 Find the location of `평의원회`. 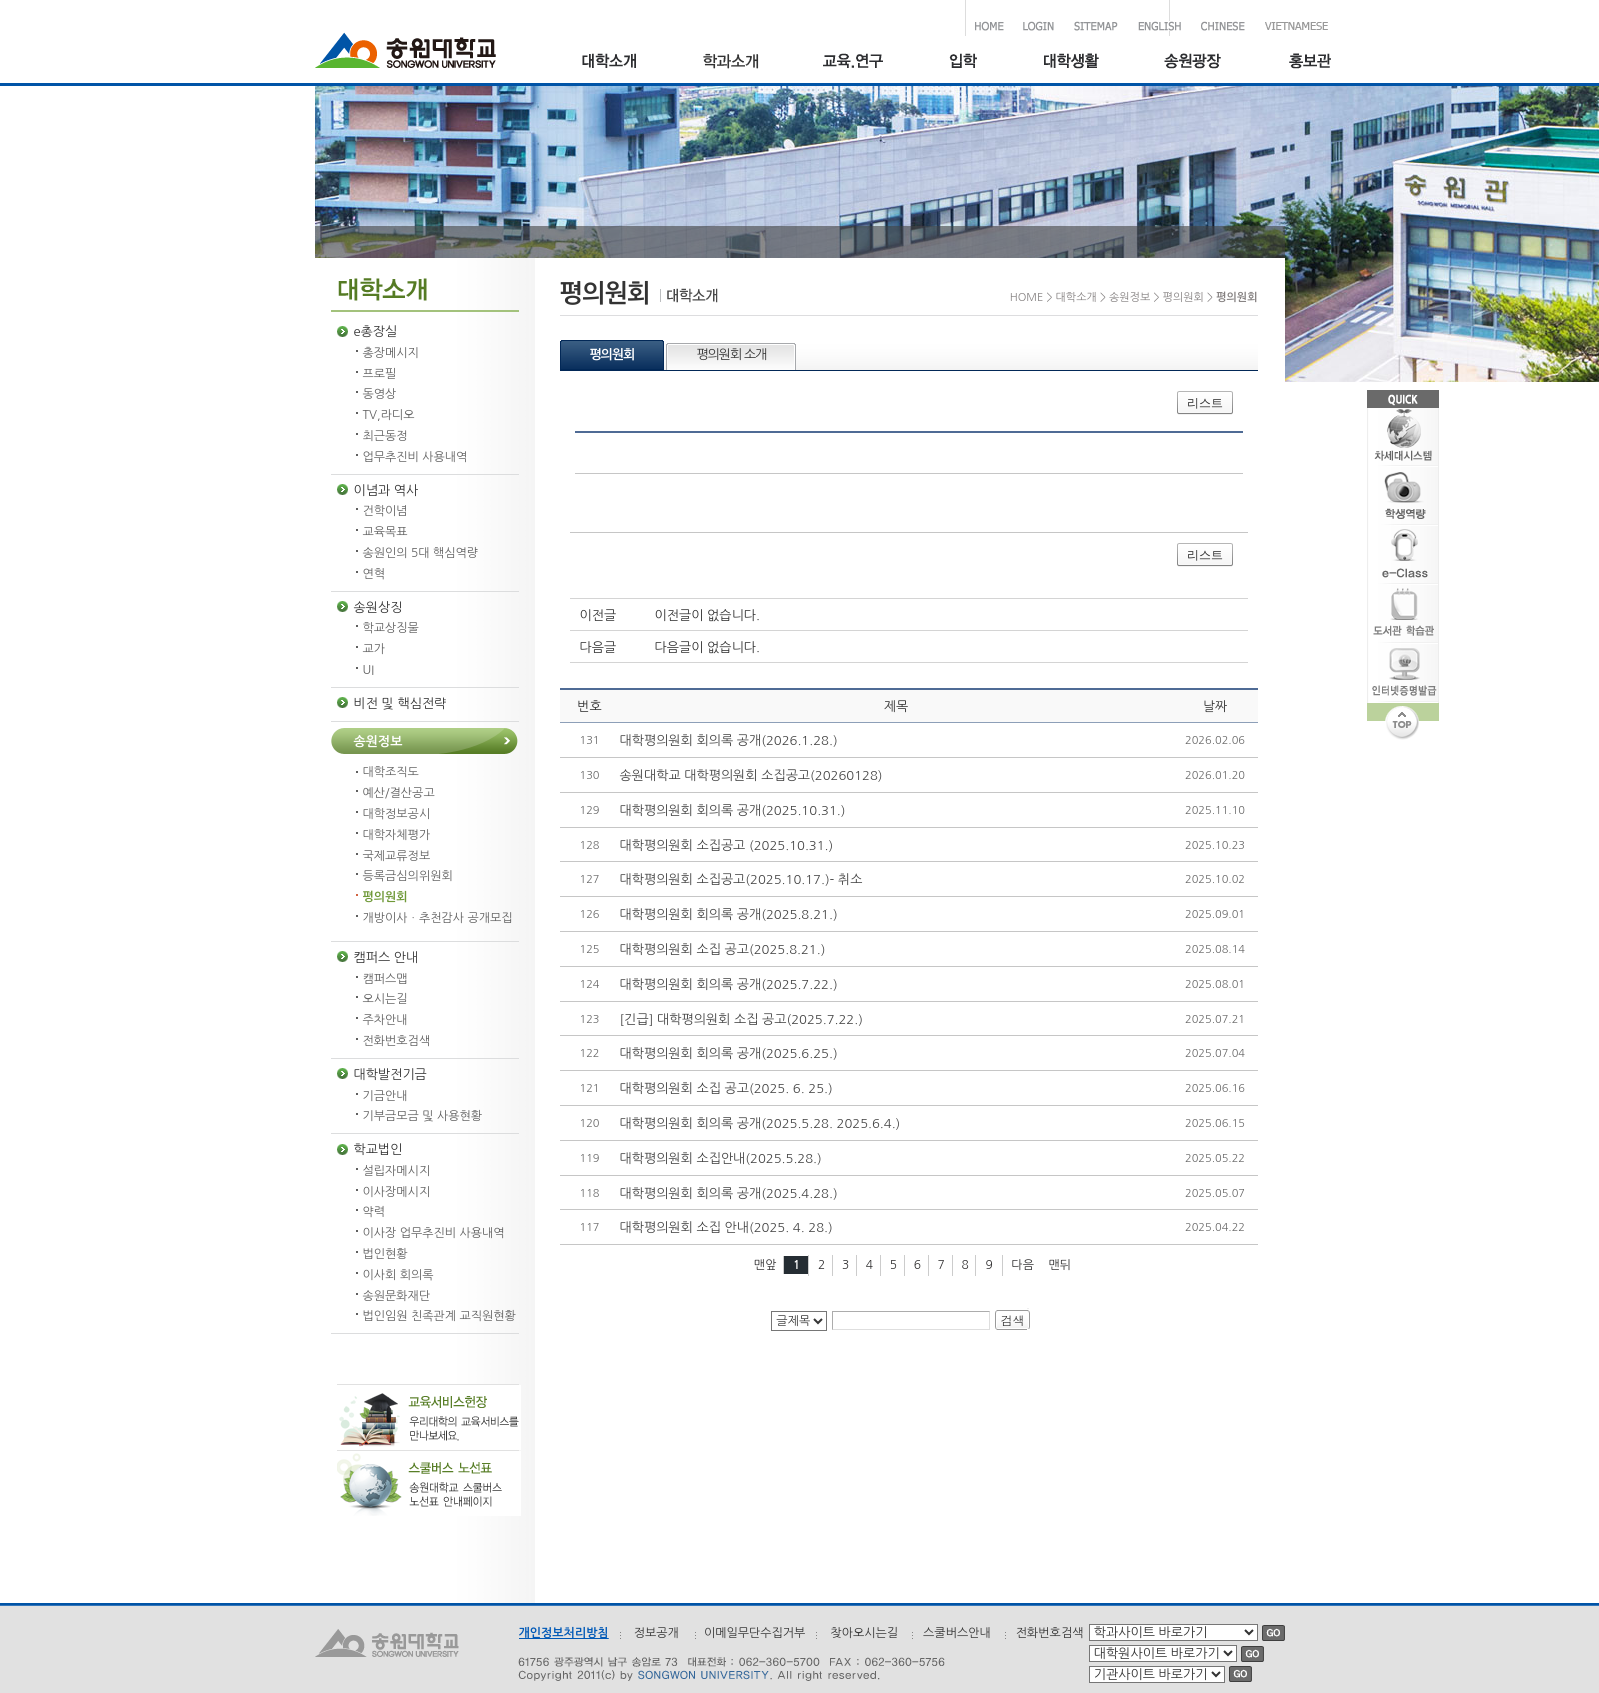

평의원회 is located at coordinates (385, 897).